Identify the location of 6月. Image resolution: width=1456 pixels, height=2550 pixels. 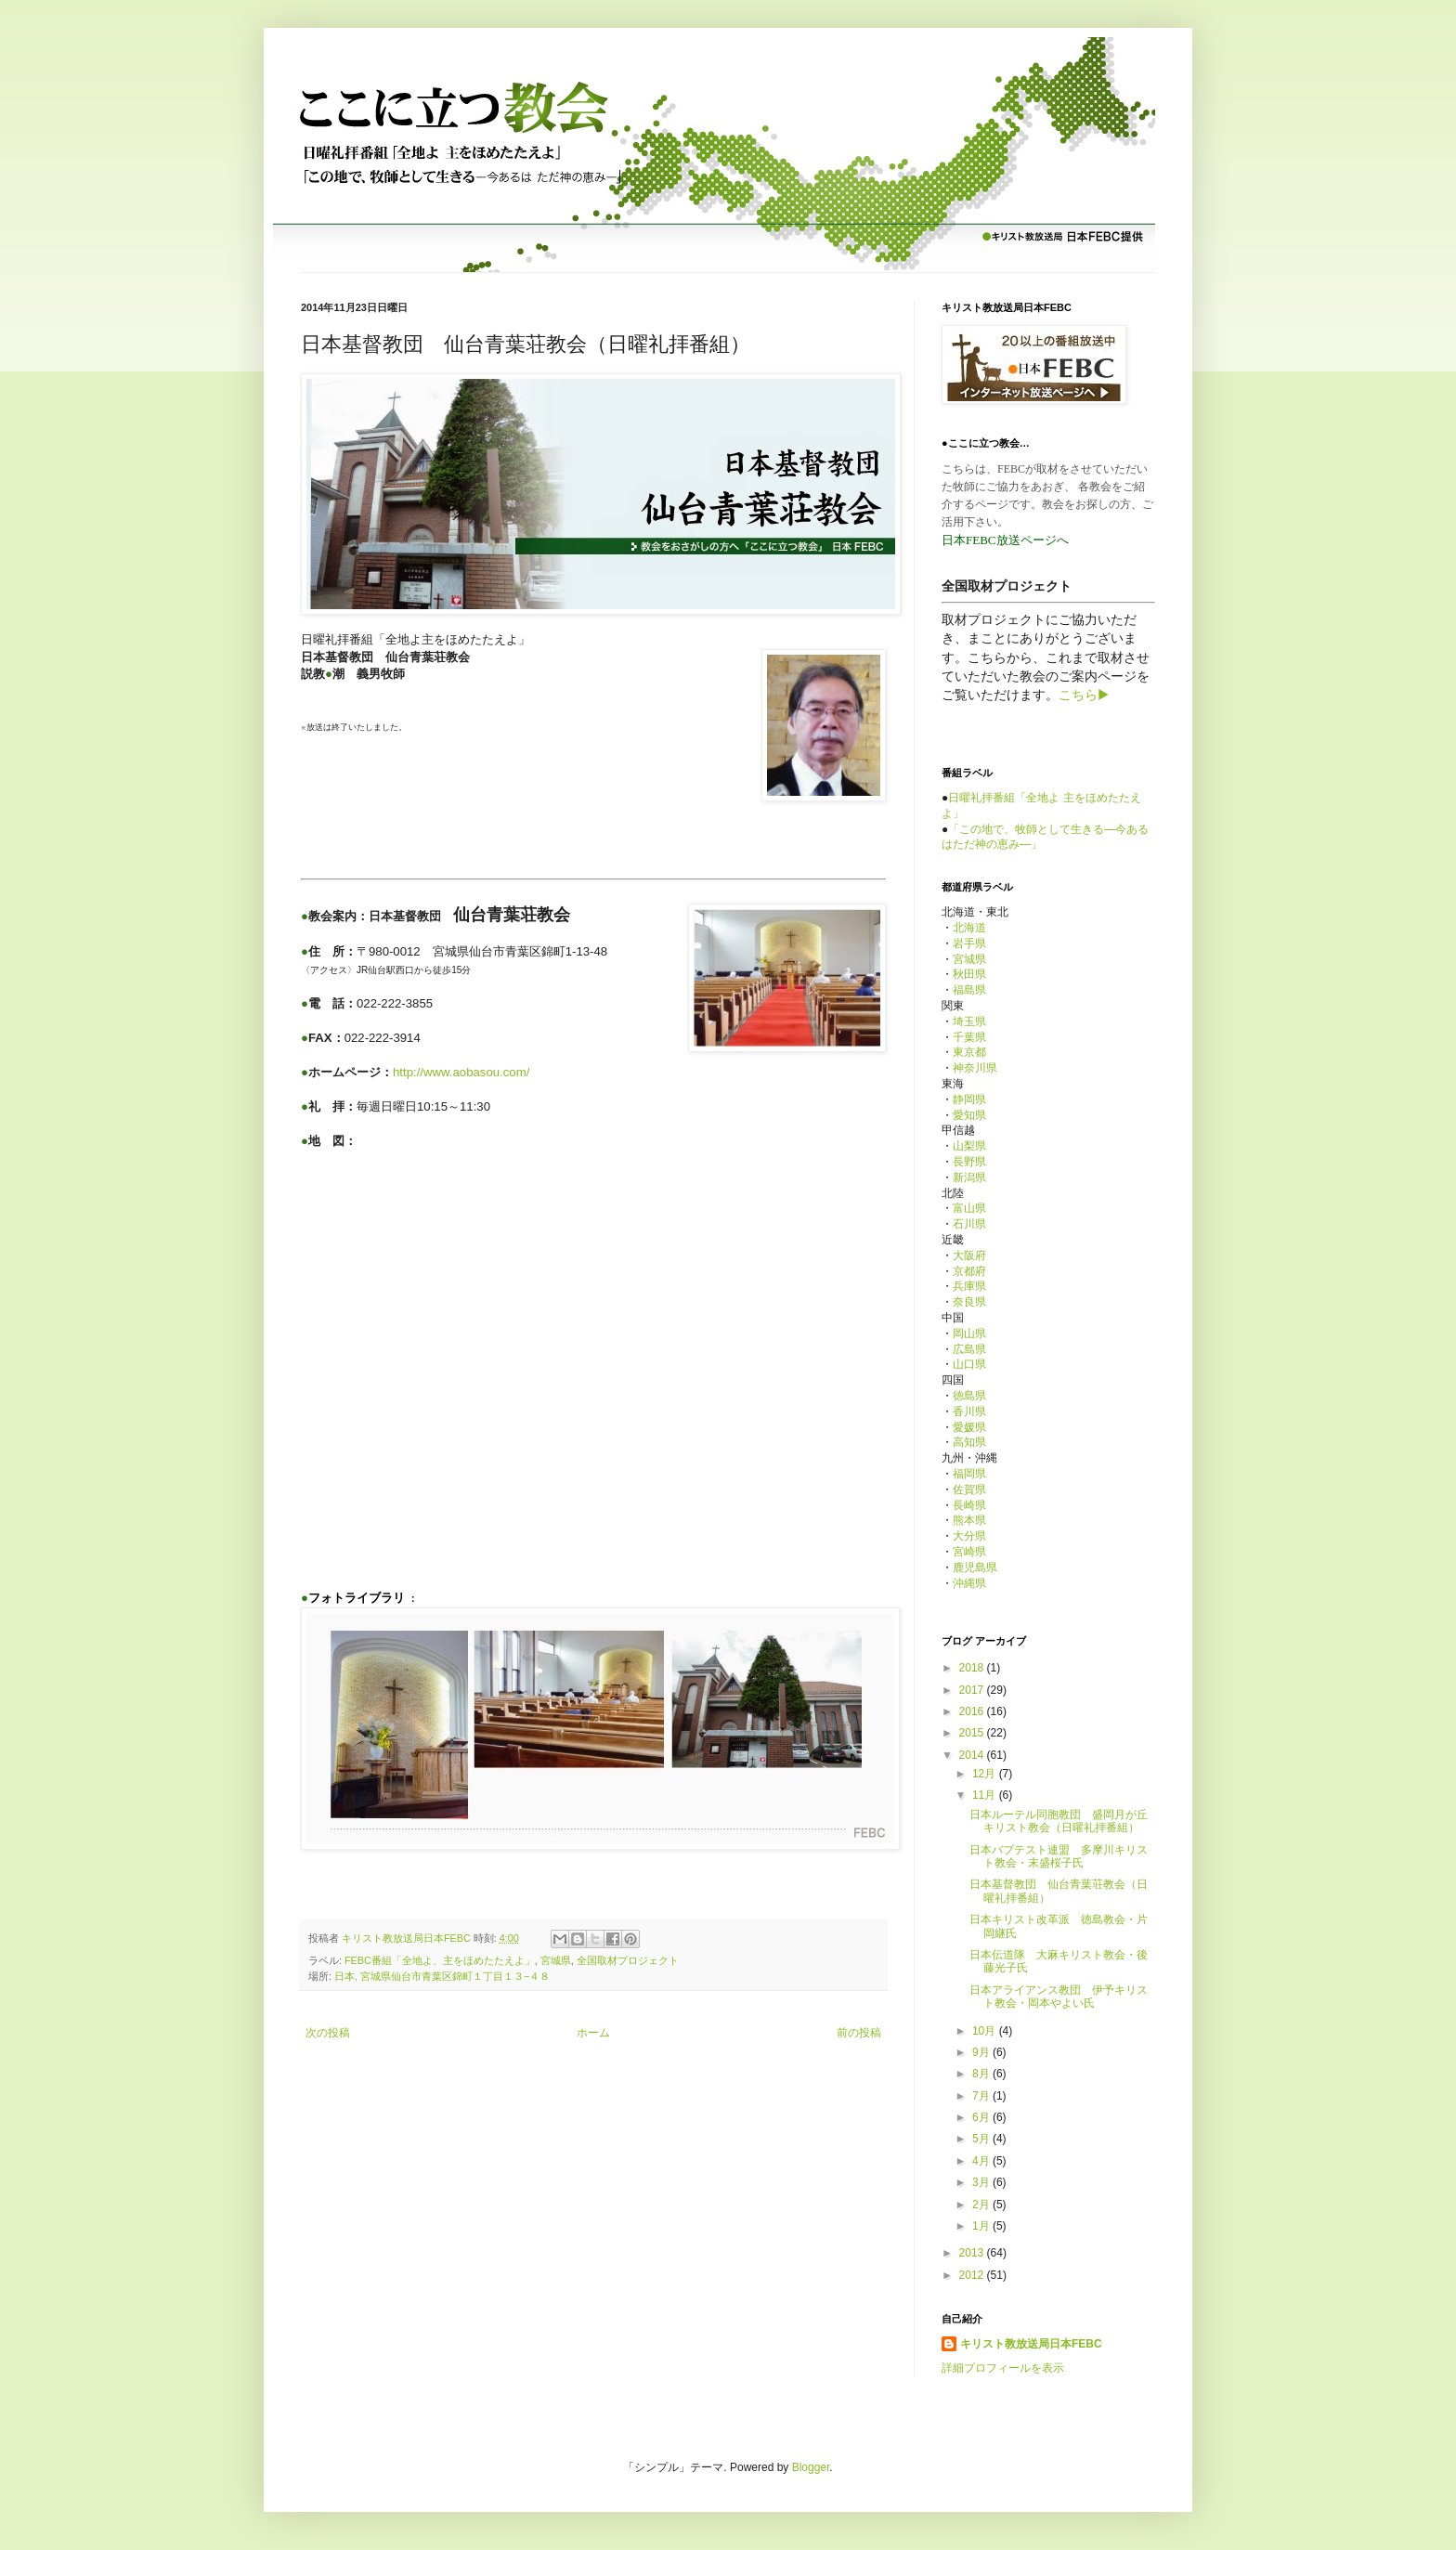
(982, 2117).